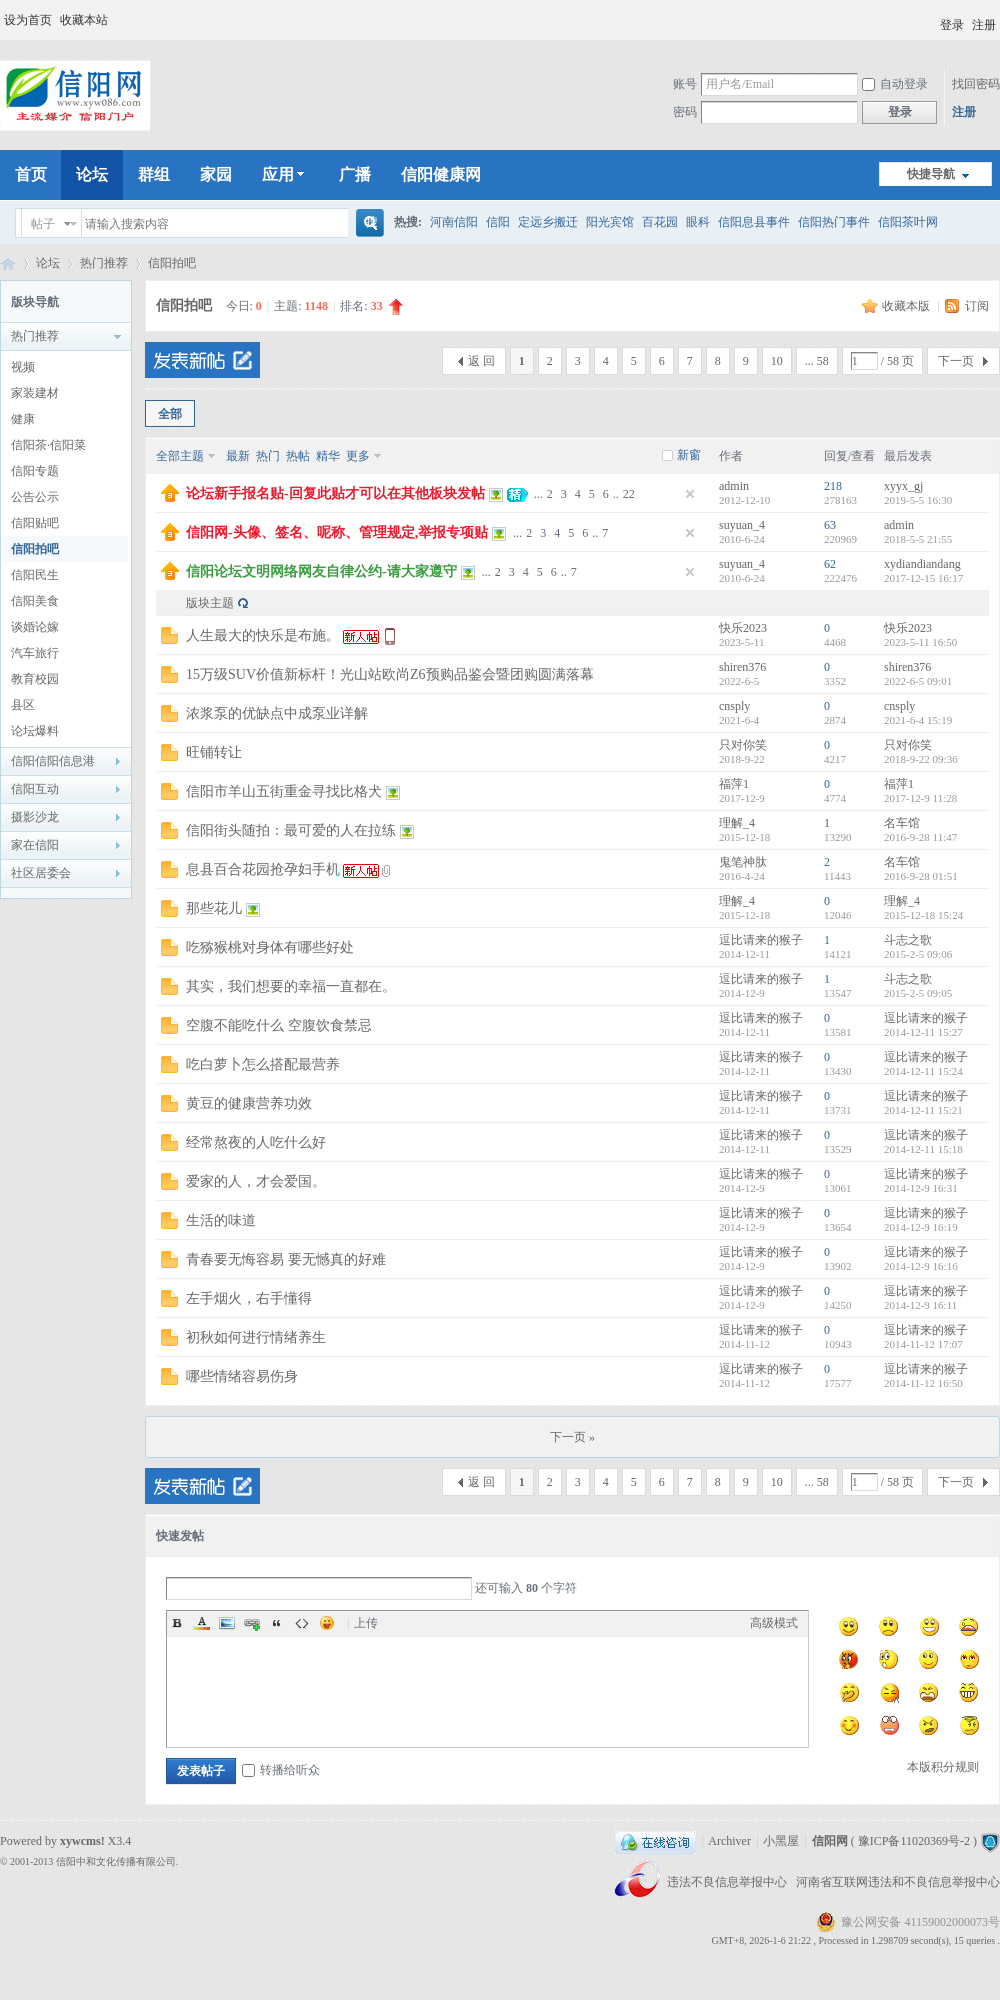  What do you see at coordinates (82, 1841) in the screenshot?
I see `xywcms!` at bounding box center [82, 1841].